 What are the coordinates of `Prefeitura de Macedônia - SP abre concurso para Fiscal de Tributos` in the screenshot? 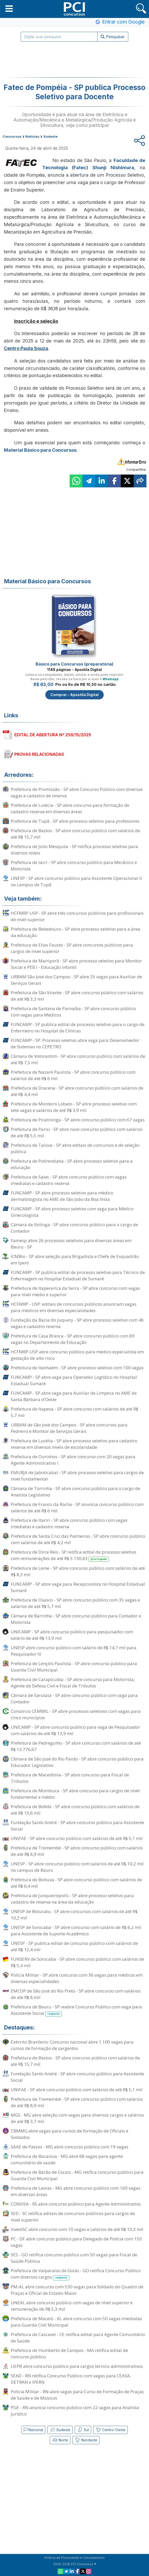 It's located at (70, 1778).